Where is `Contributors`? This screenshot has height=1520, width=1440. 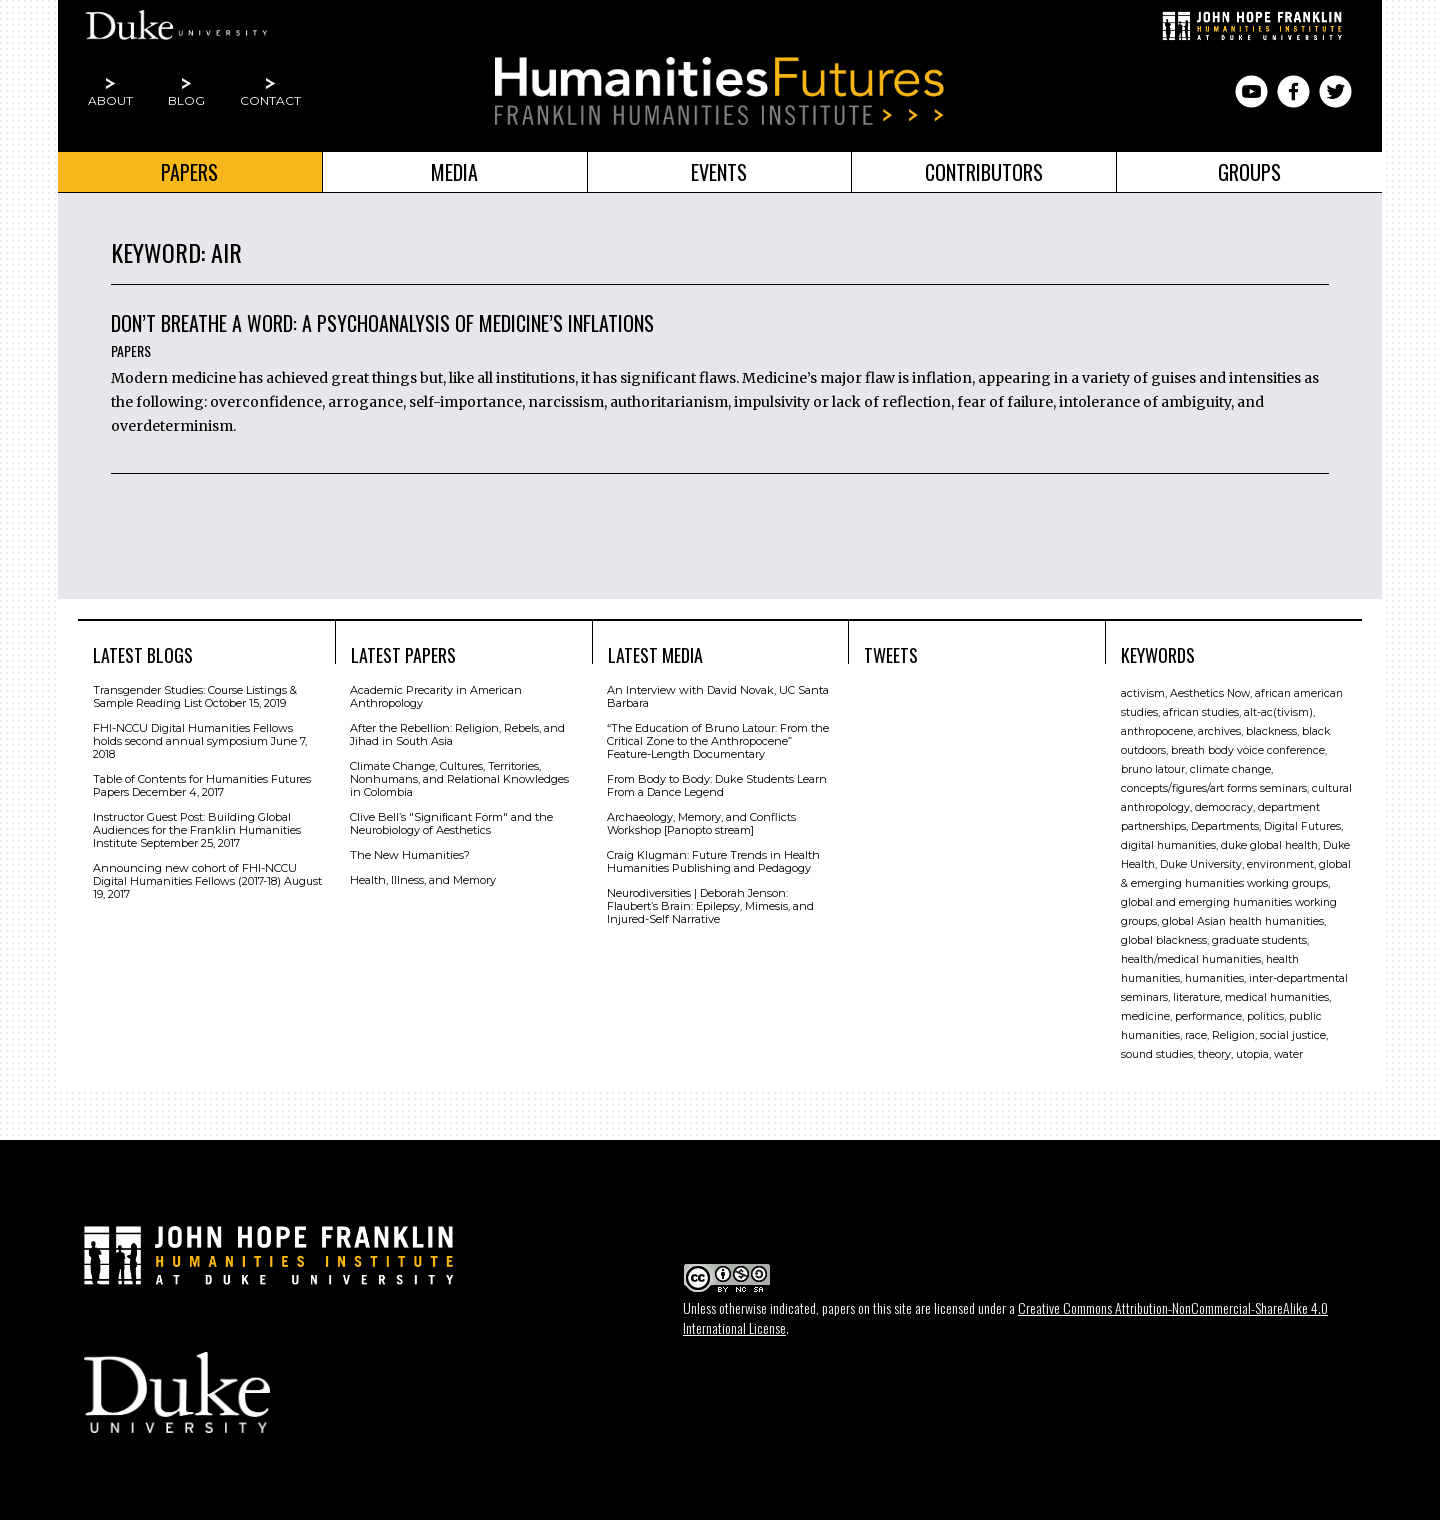 Contributors is located at coordinates (984, 172).